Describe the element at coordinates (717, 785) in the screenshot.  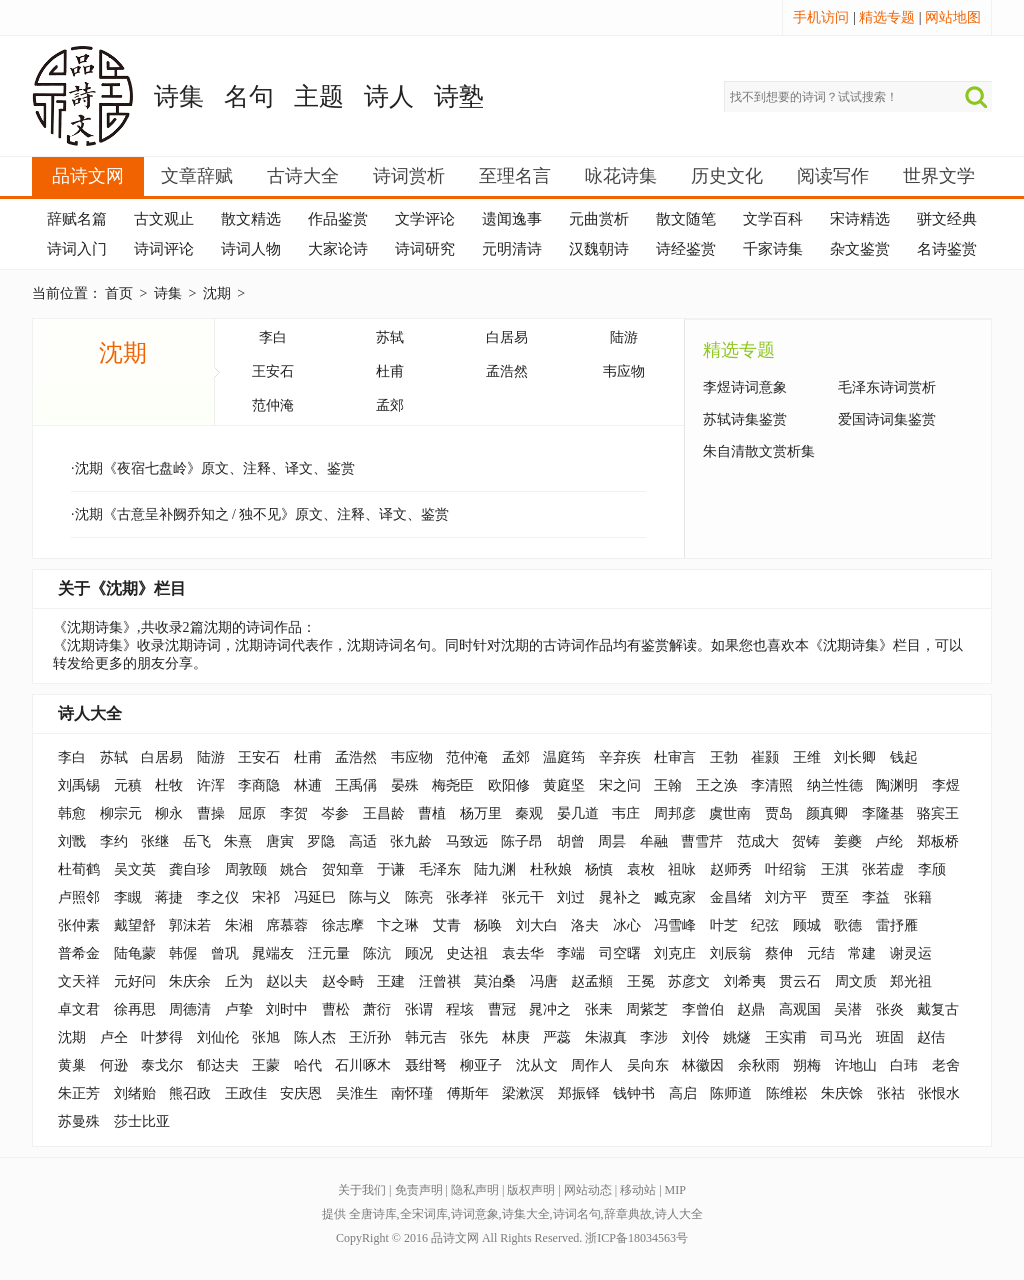
I see `王之涣` at that location.